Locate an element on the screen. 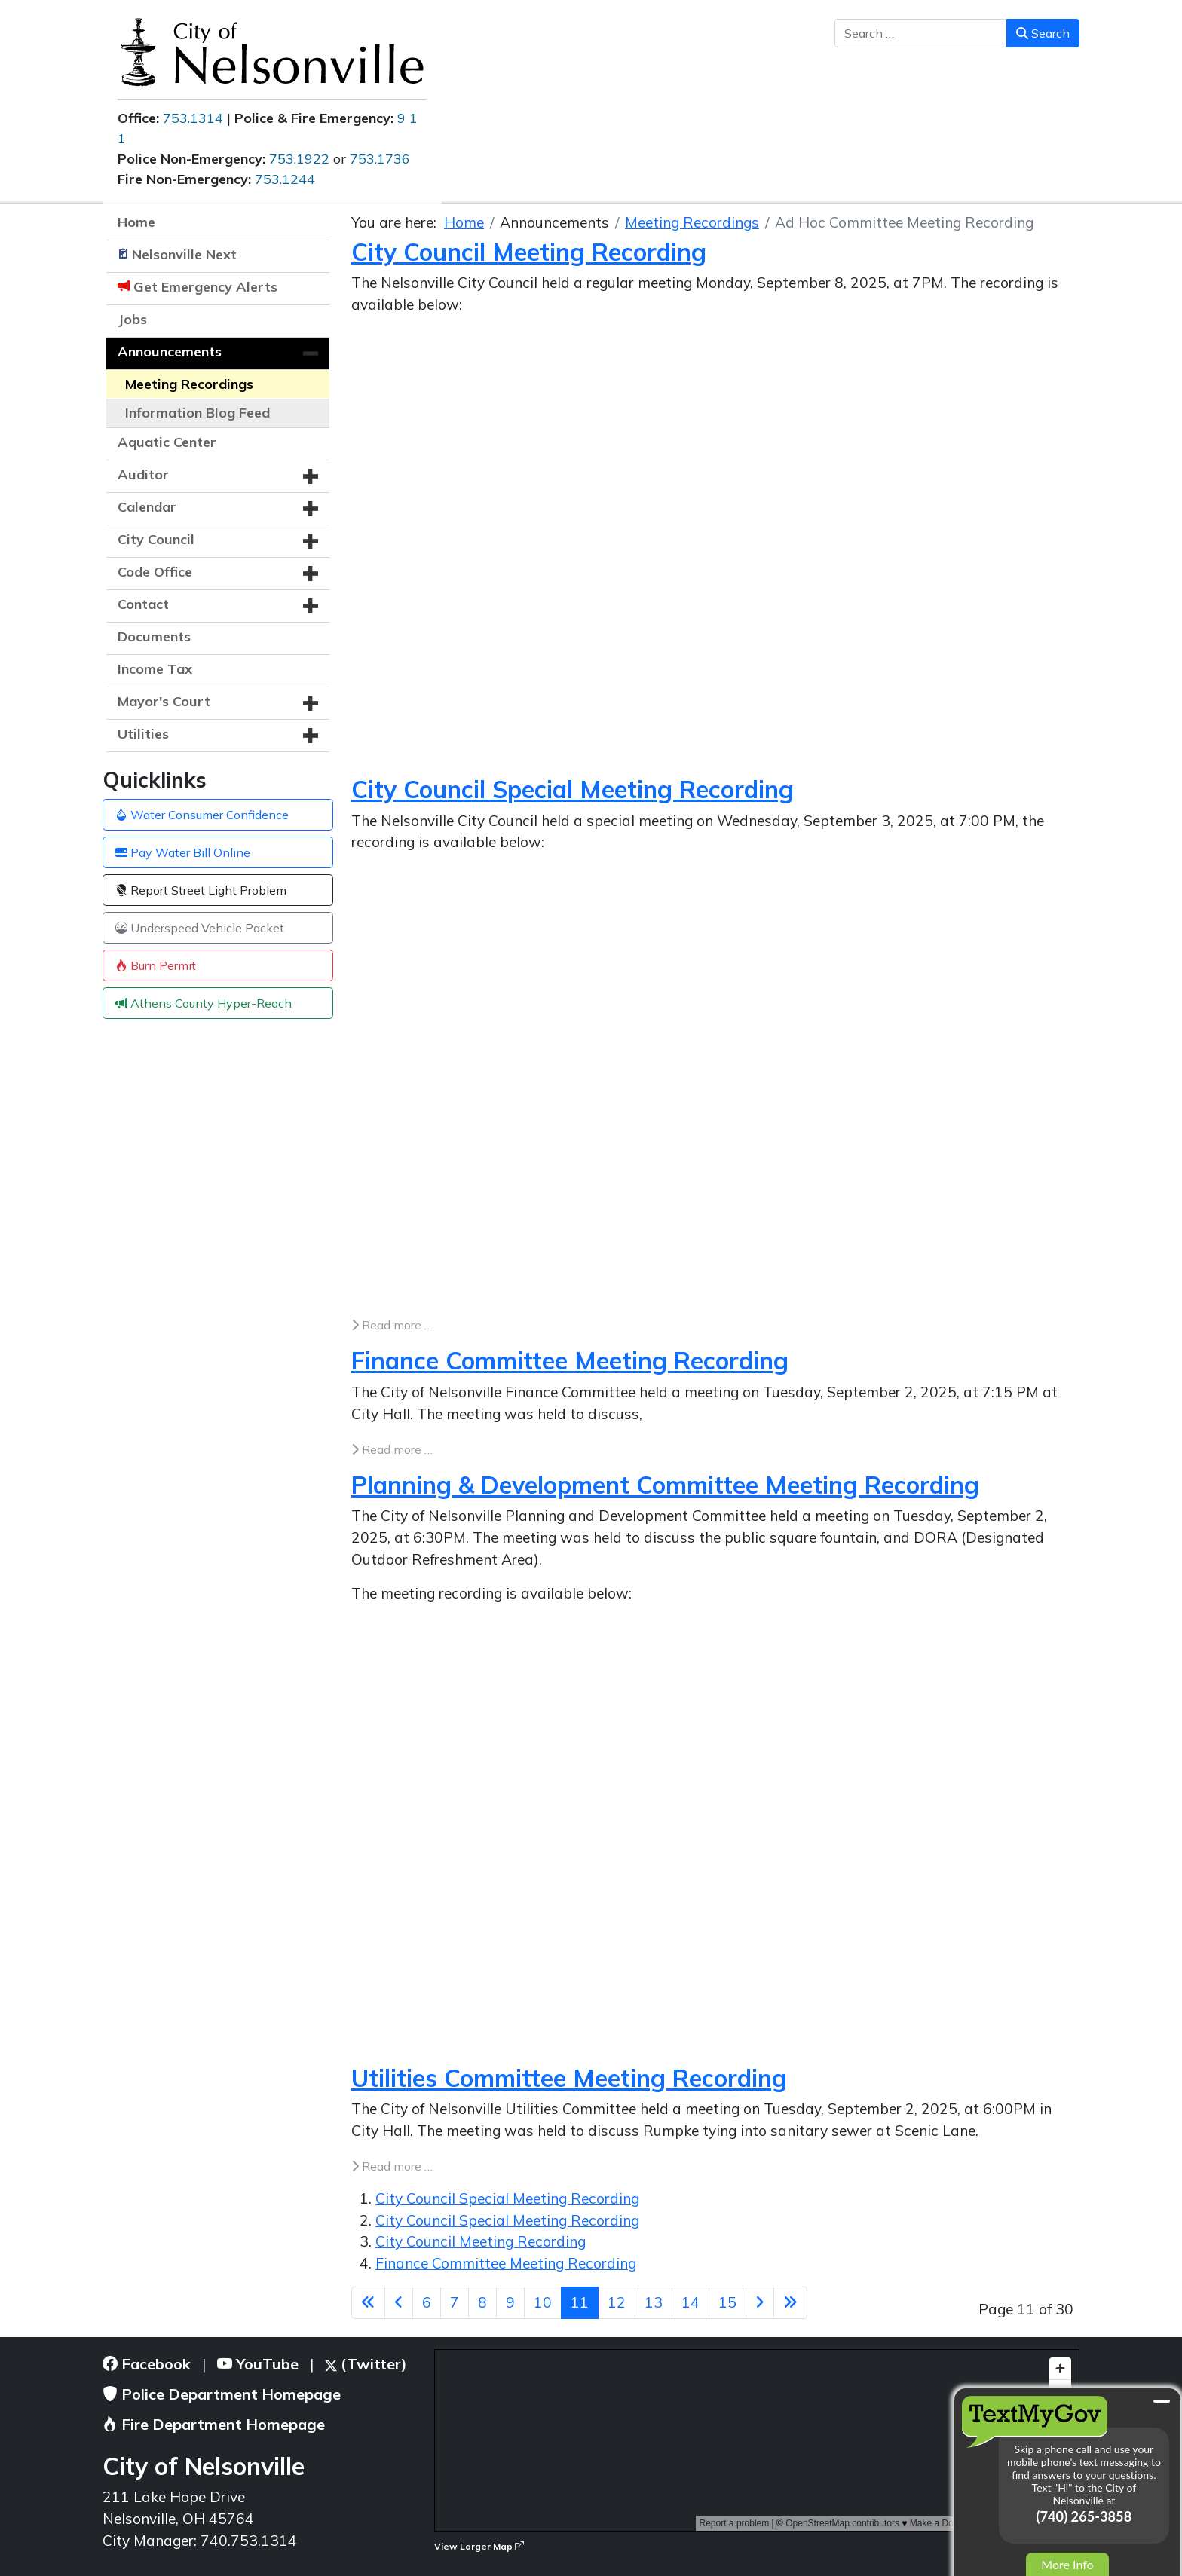 The height and width of the screenshot is (2576, 1182). Report Street Light Problem is located at coordinates (200, 890).